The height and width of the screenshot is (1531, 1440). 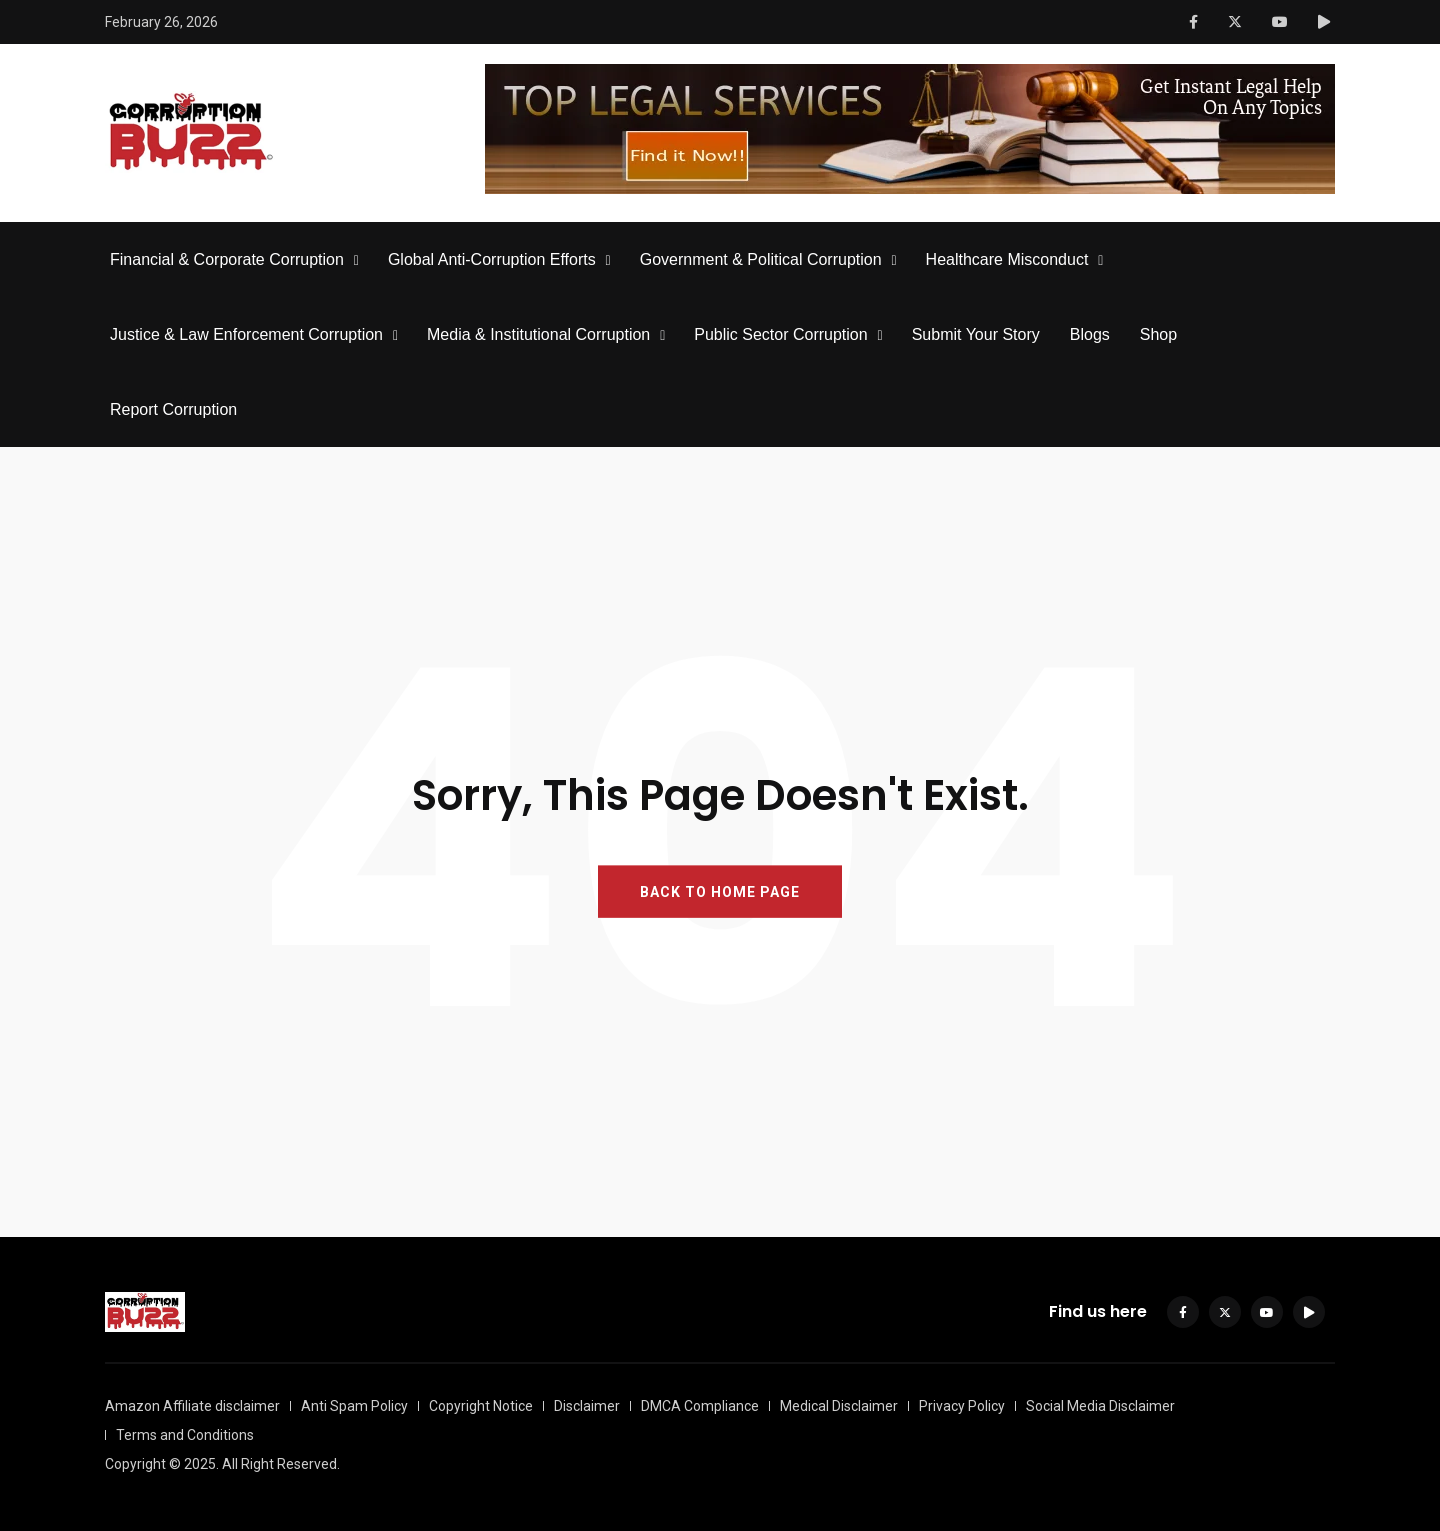 I want to click on Media & Institutional Corruption, so click(x=538, y=334).